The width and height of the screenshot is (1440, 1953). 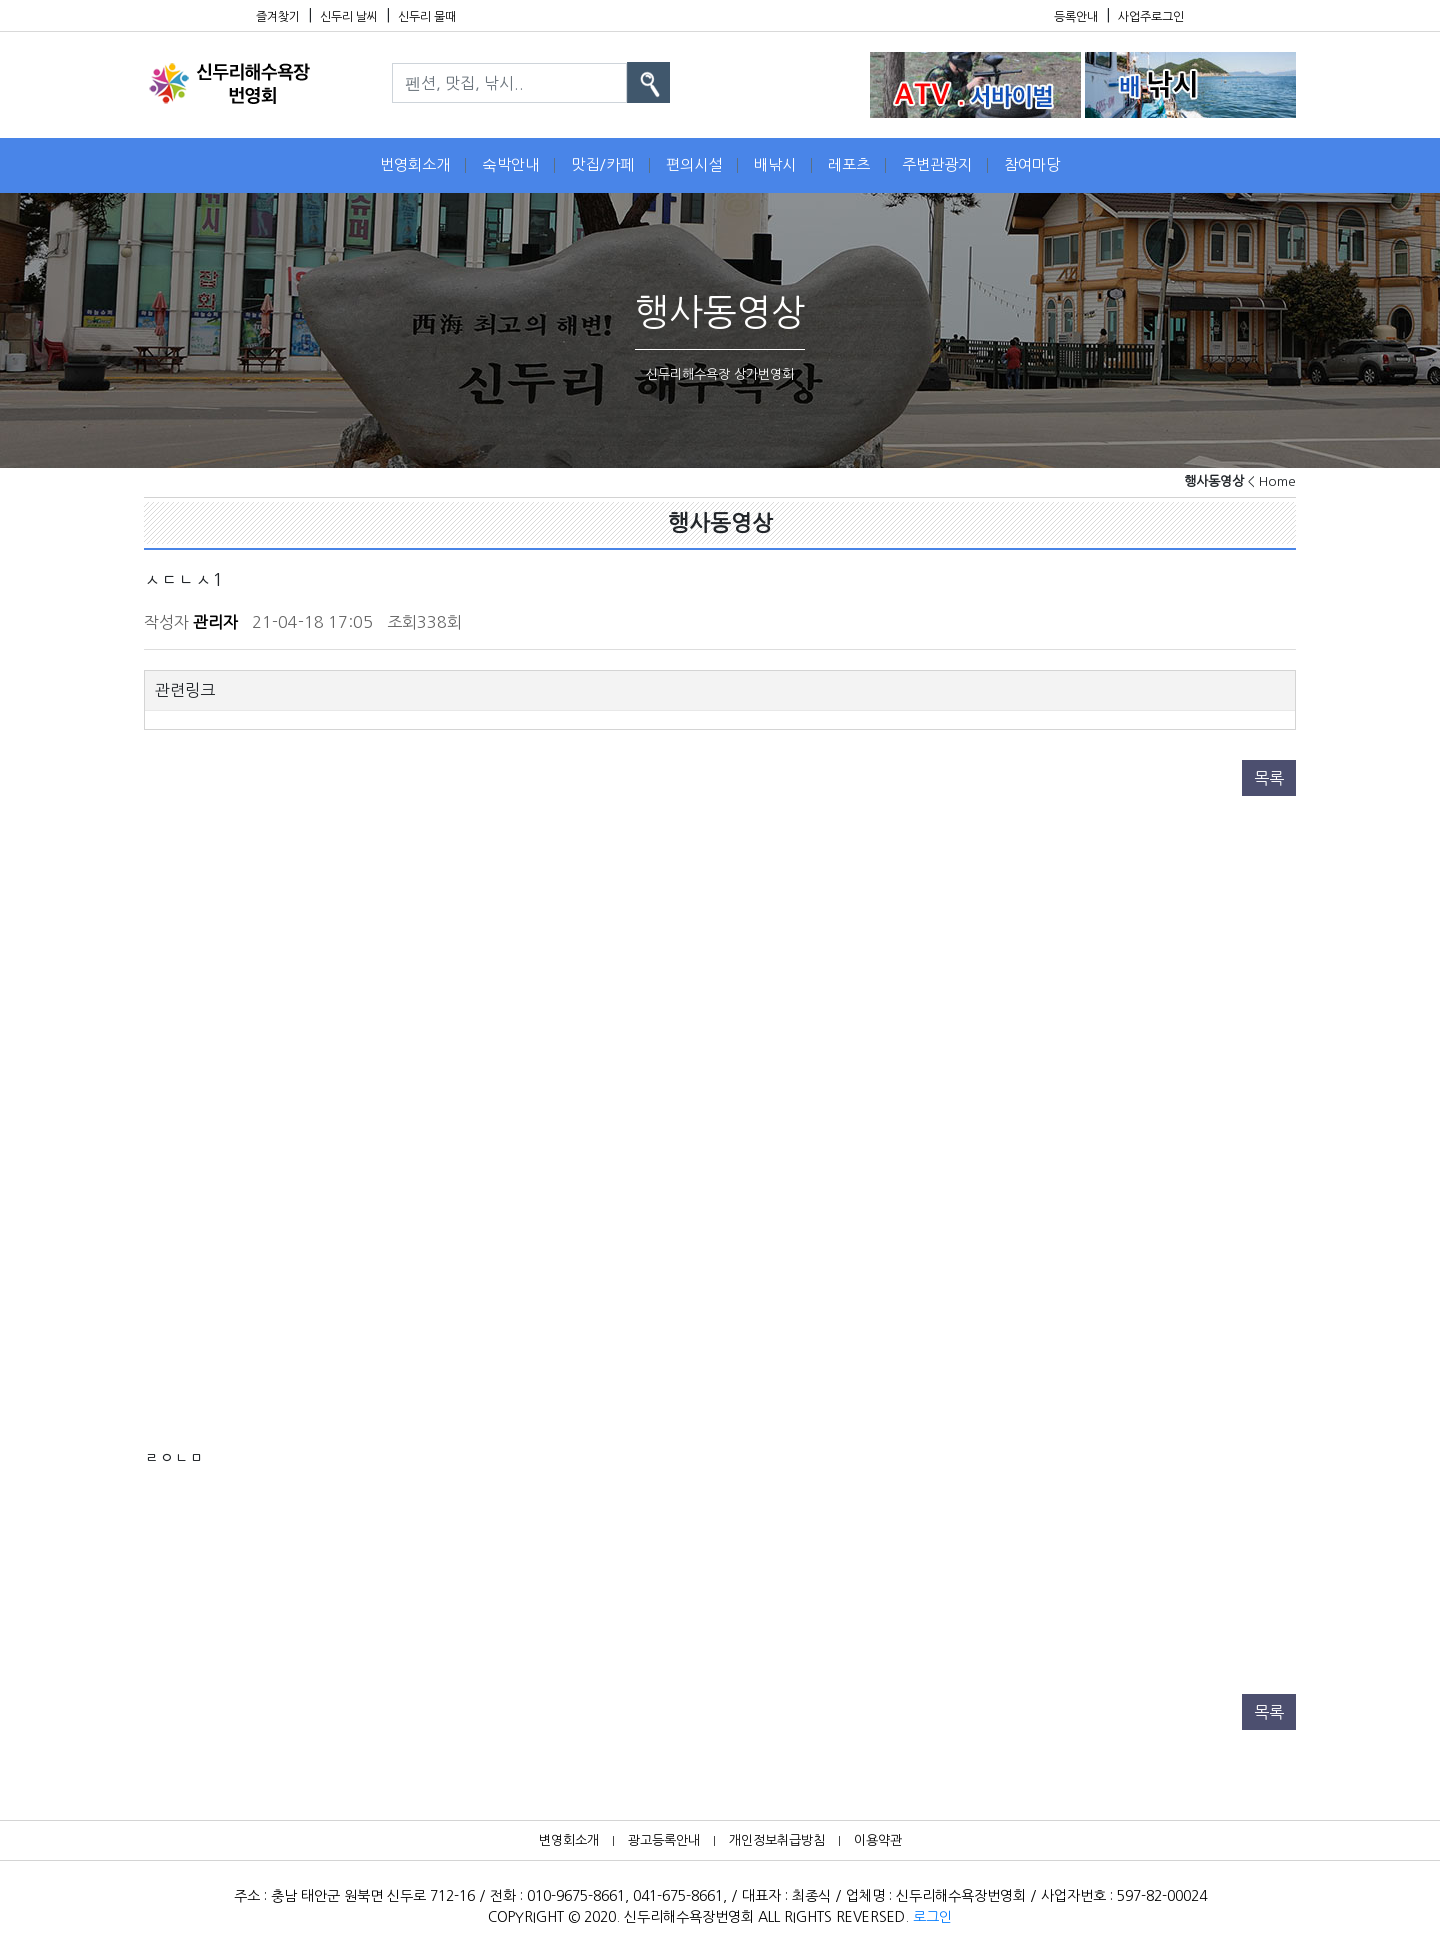 What do you see at coordinates (937, 164) in the screenshot?
I see `주변관광지` at bounding box center [937, 164].